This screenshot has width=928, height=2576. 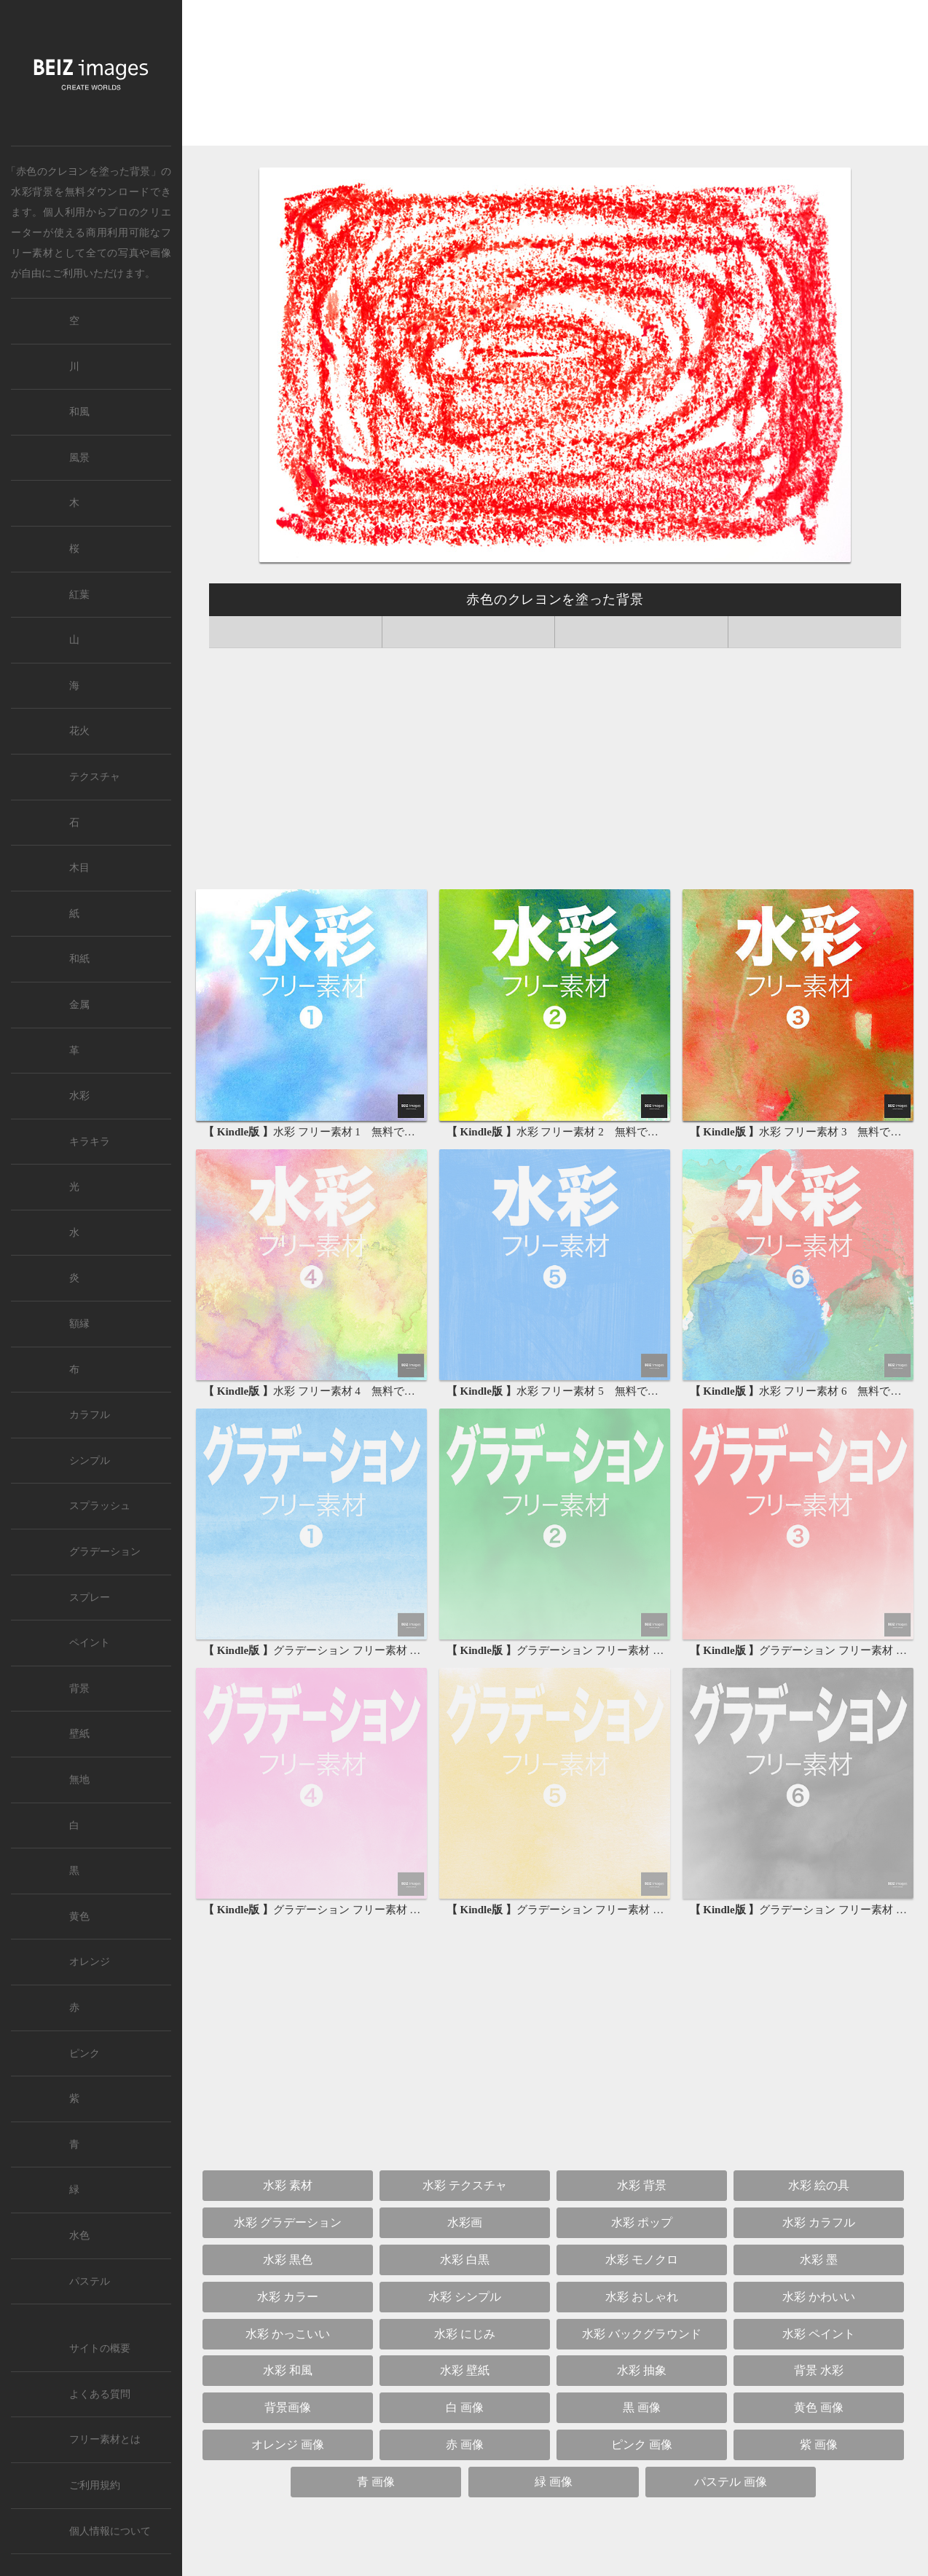 What do you see at coordinates (110, 2531) in the screenshot?
I see `個人情報について` at bounding box center [110, 2531].